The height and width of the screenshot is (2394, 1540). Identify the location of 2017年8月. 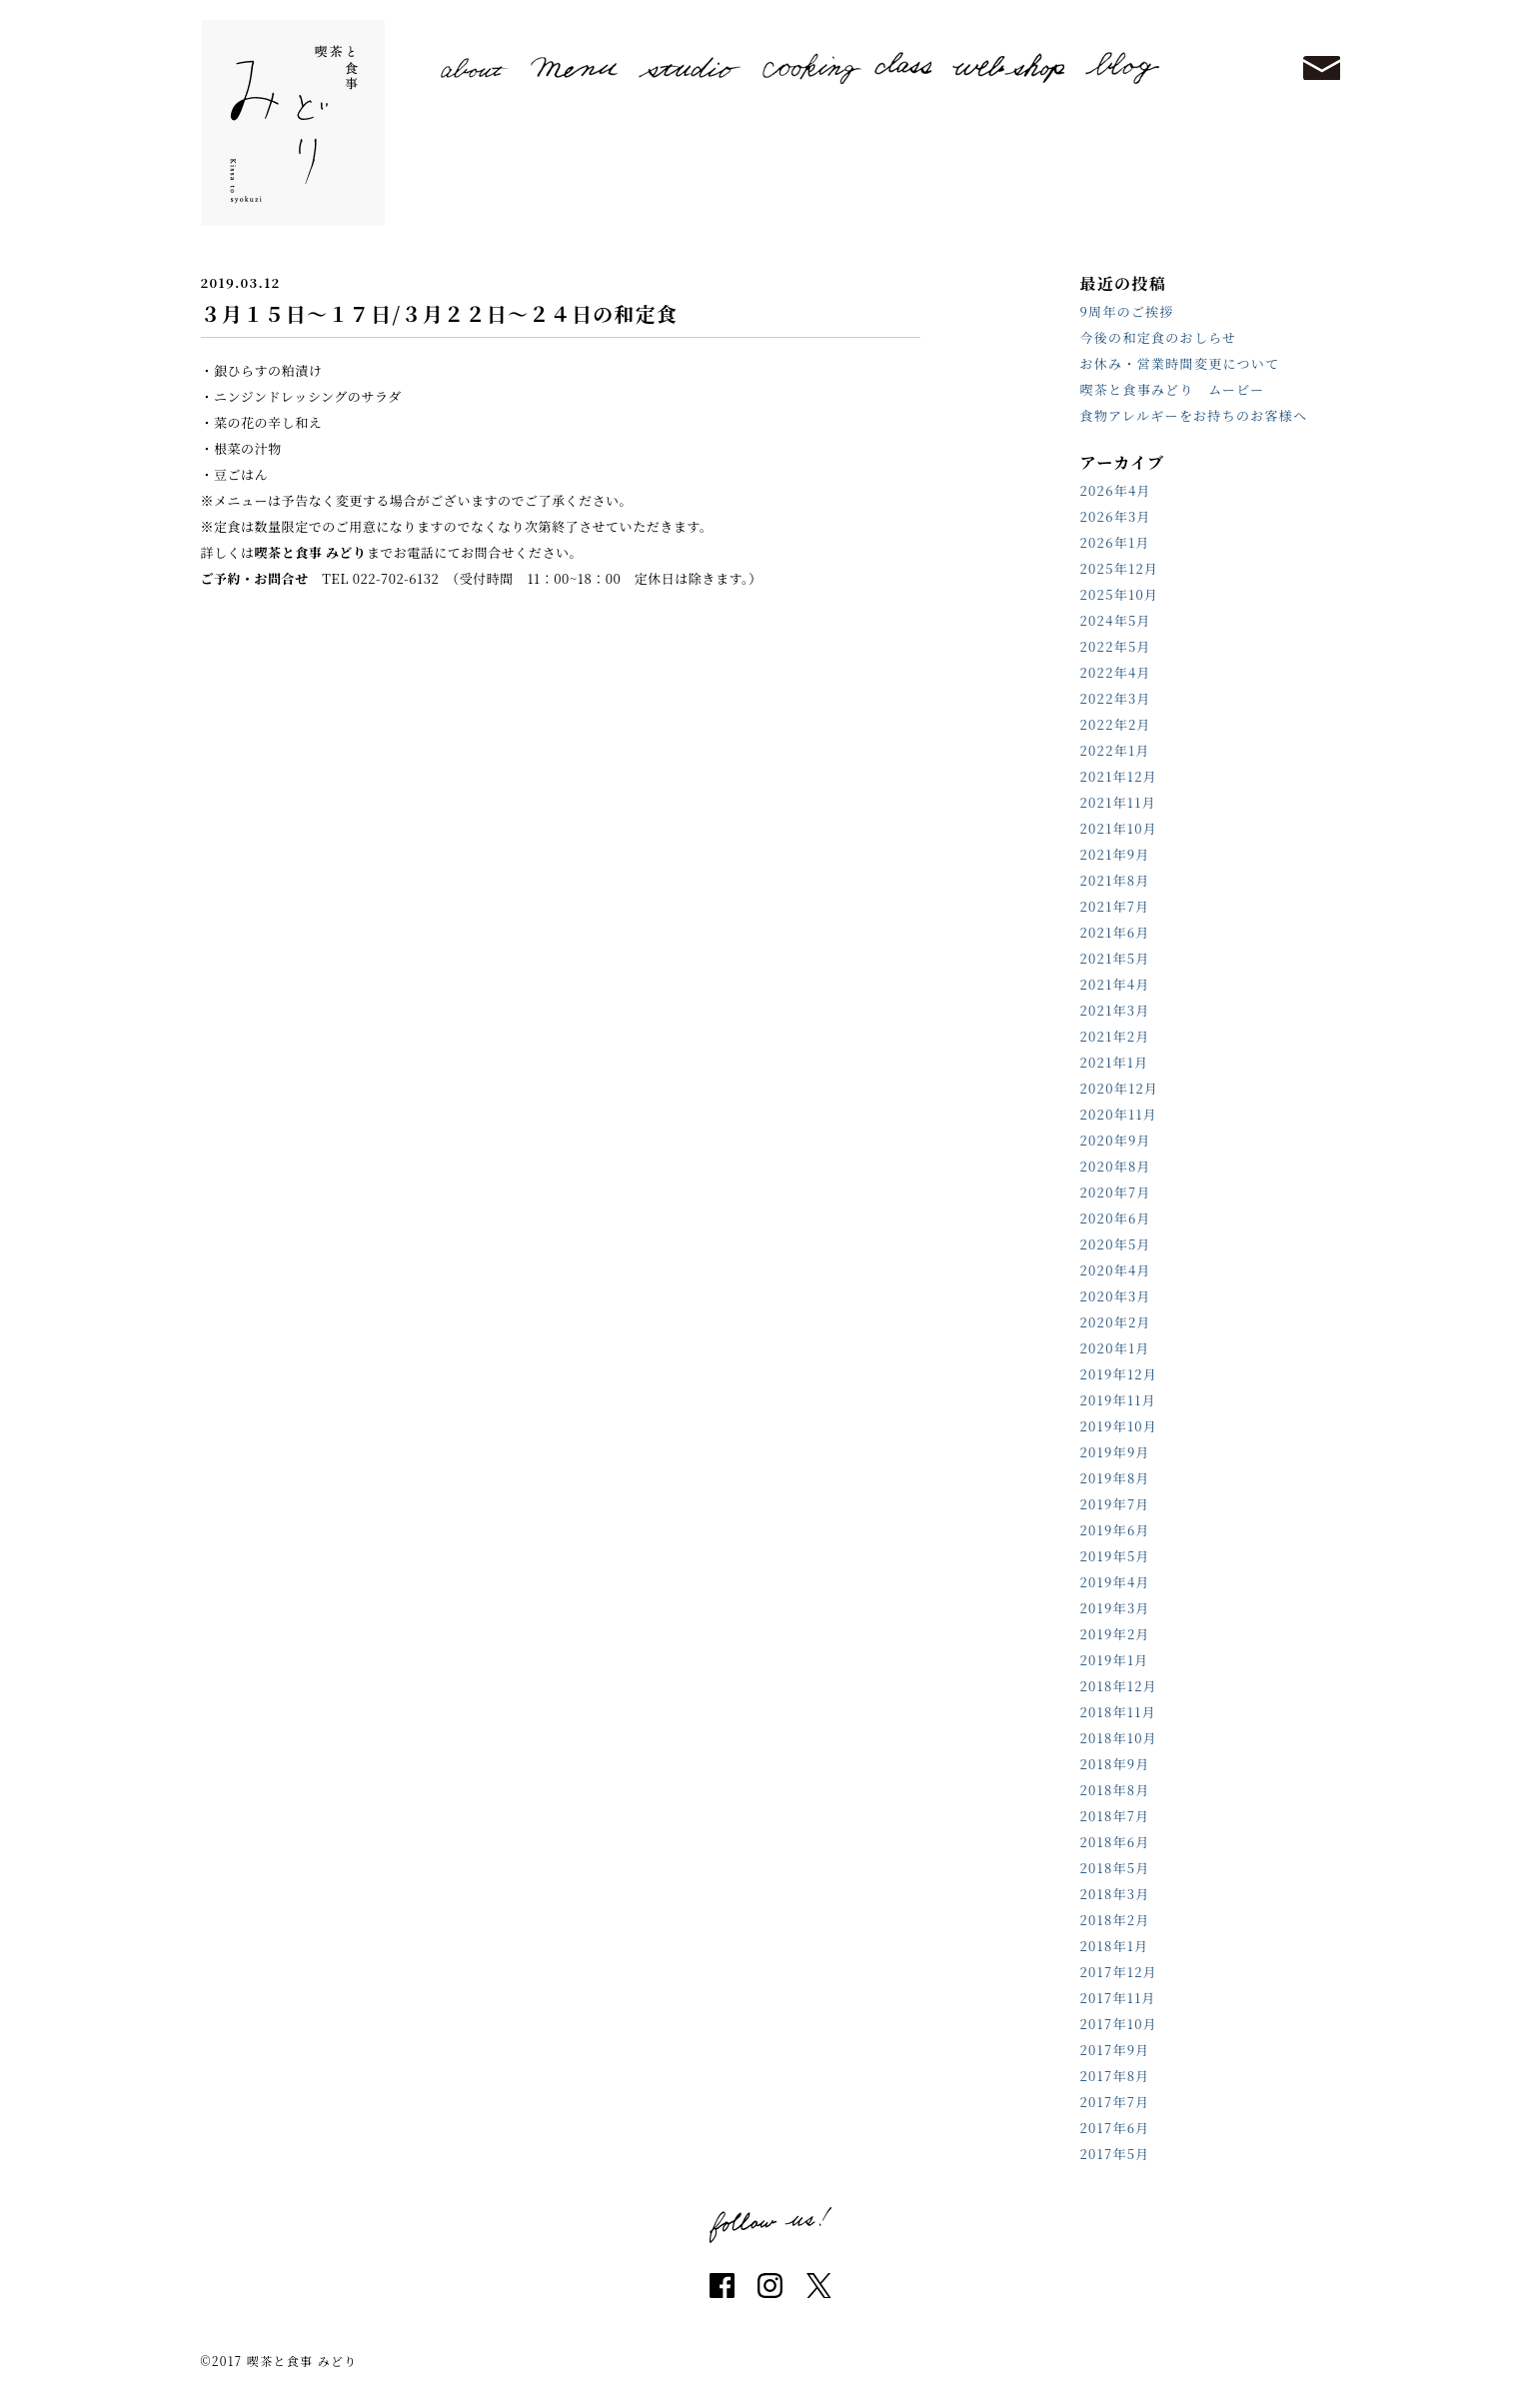
(1115, 2075).